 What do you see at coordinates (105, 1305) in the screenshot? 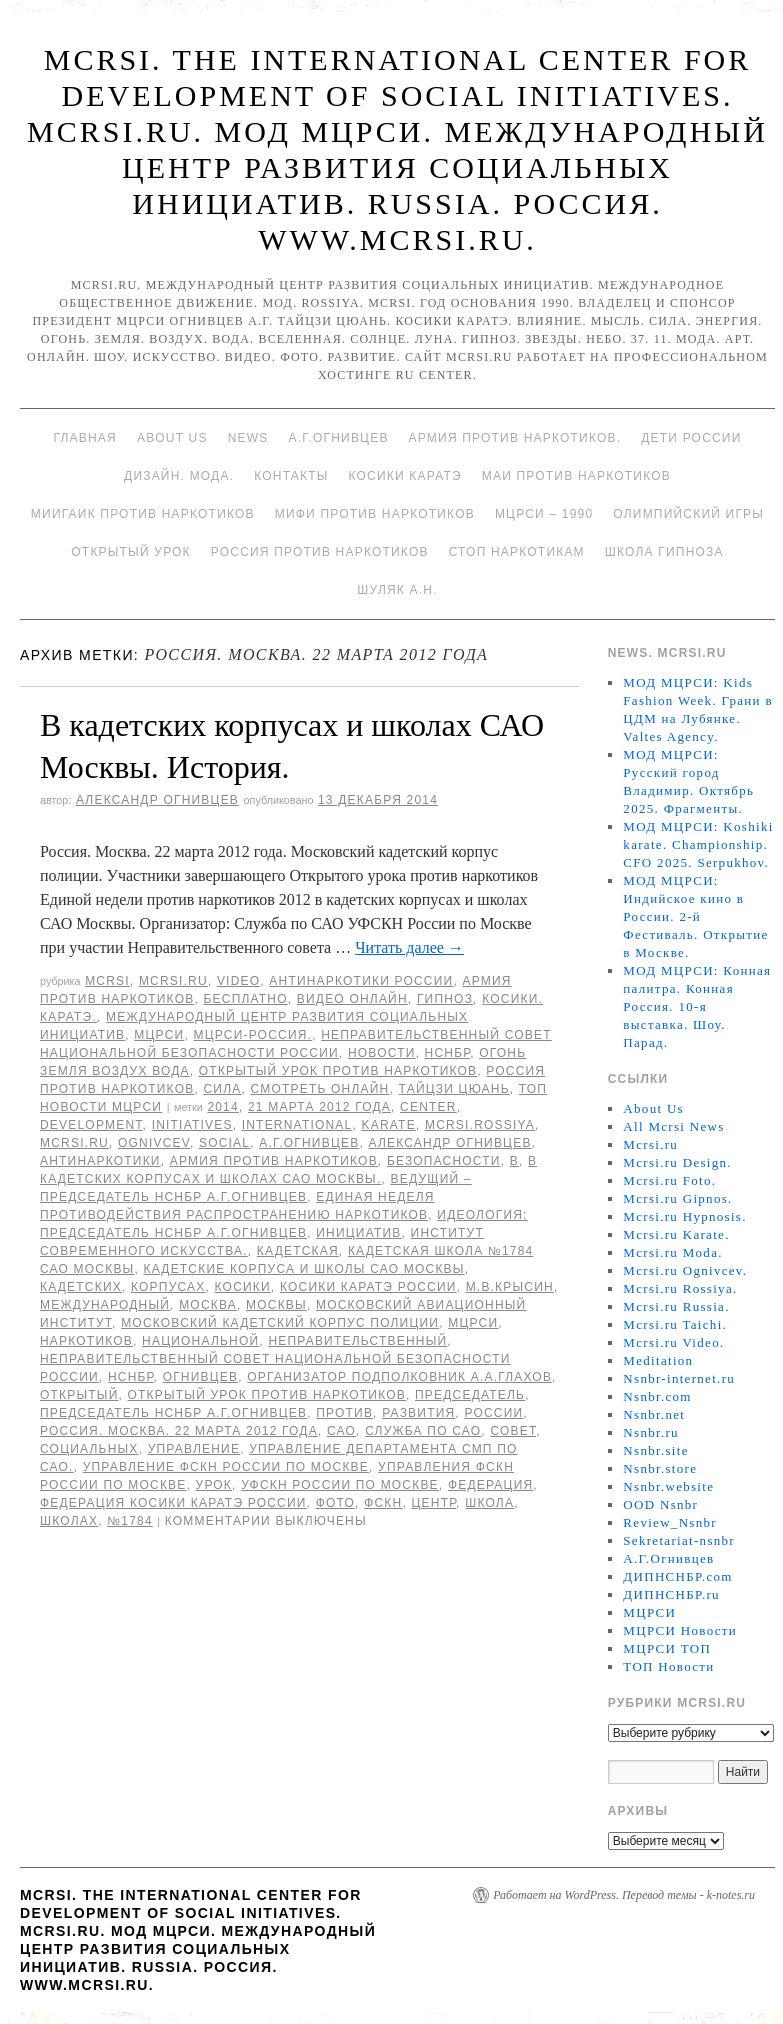
I see `международный` at bounding box center [105, 1305].